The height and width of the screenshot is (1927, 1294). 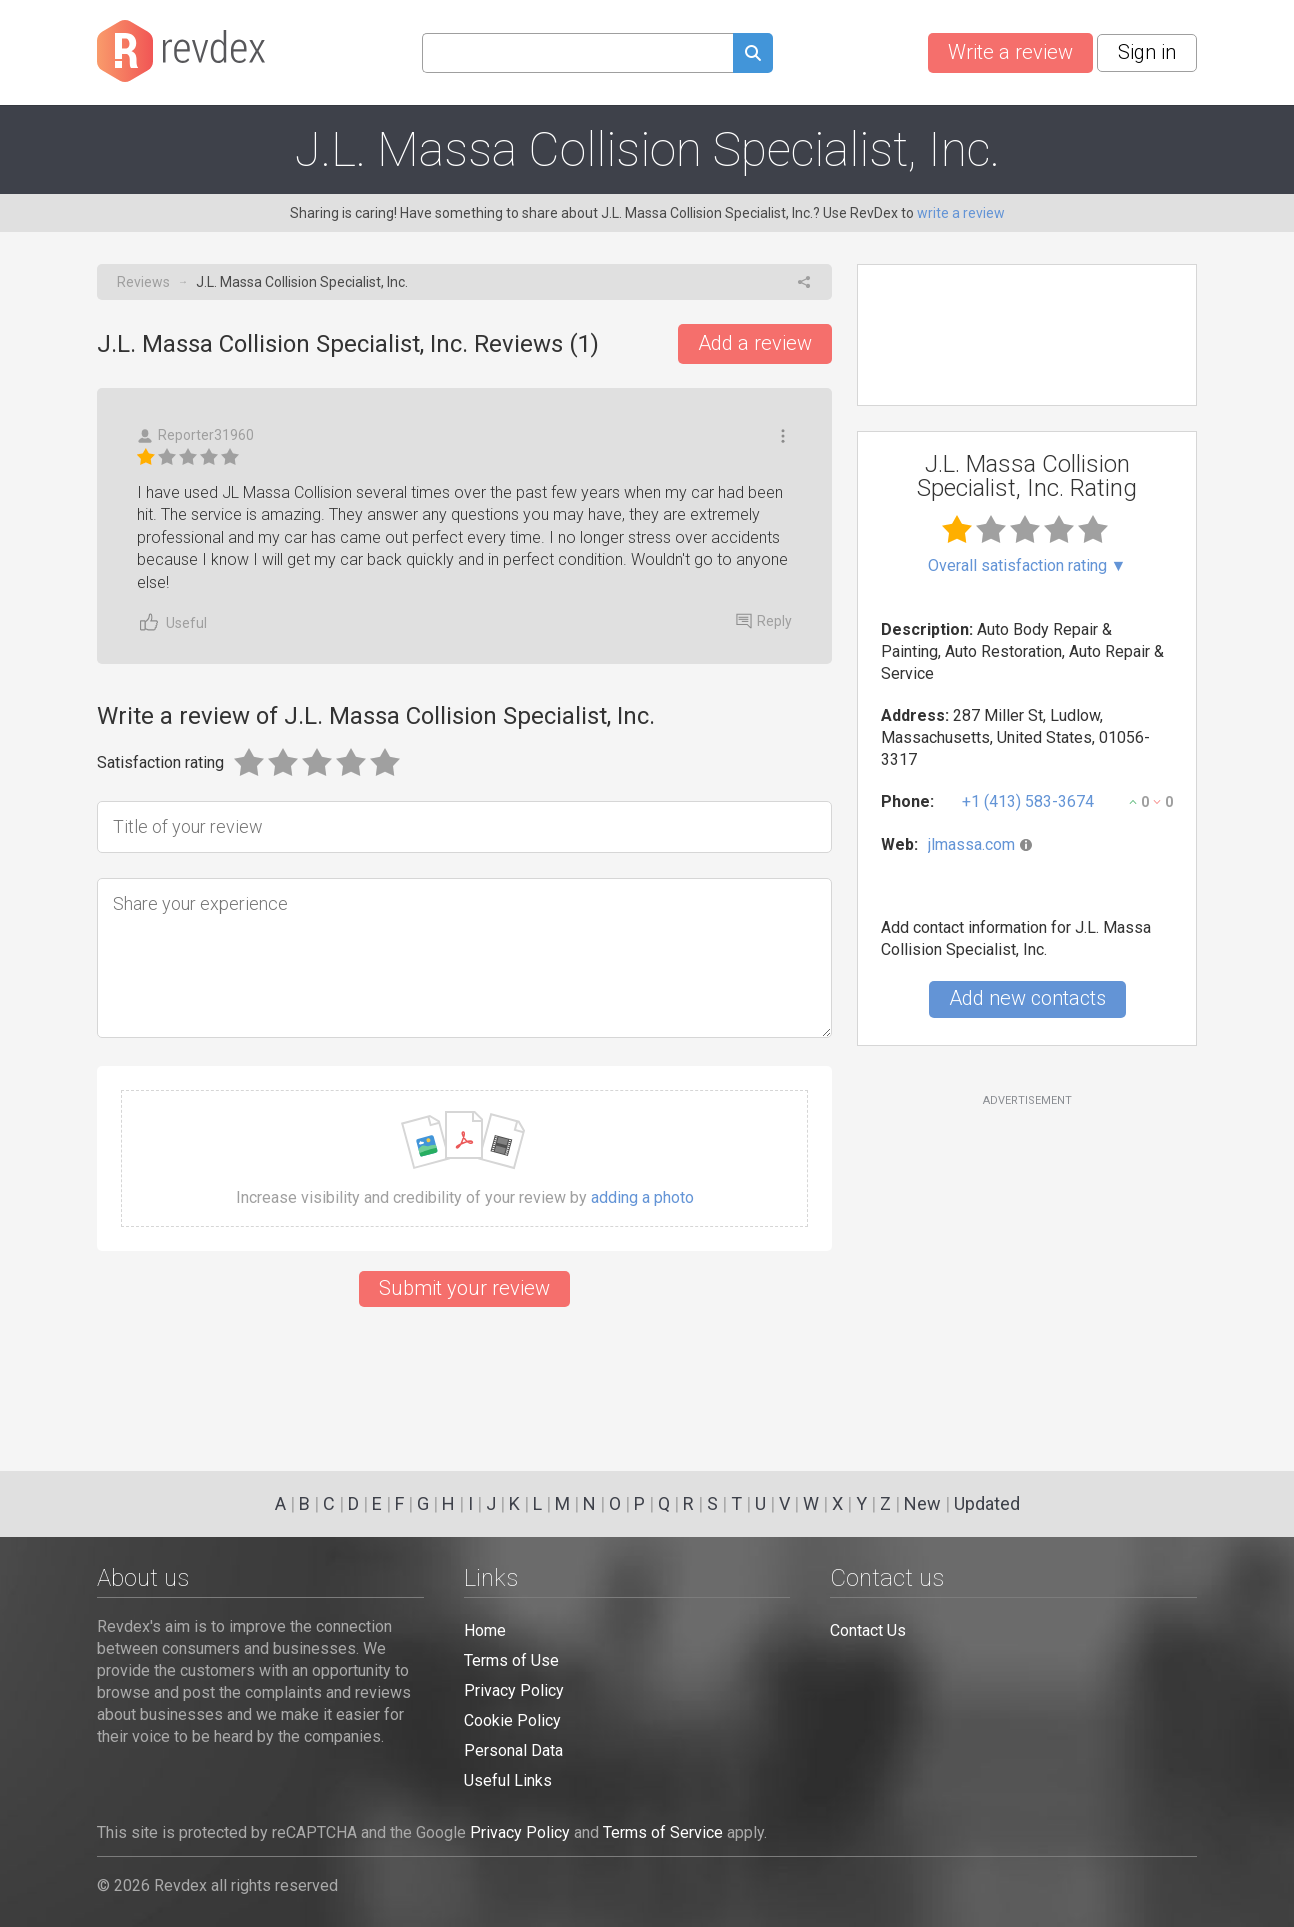 What do you see at coordinates (172, 622) in the screenshot?
I see `Useful` at bounding box center [172, 622].